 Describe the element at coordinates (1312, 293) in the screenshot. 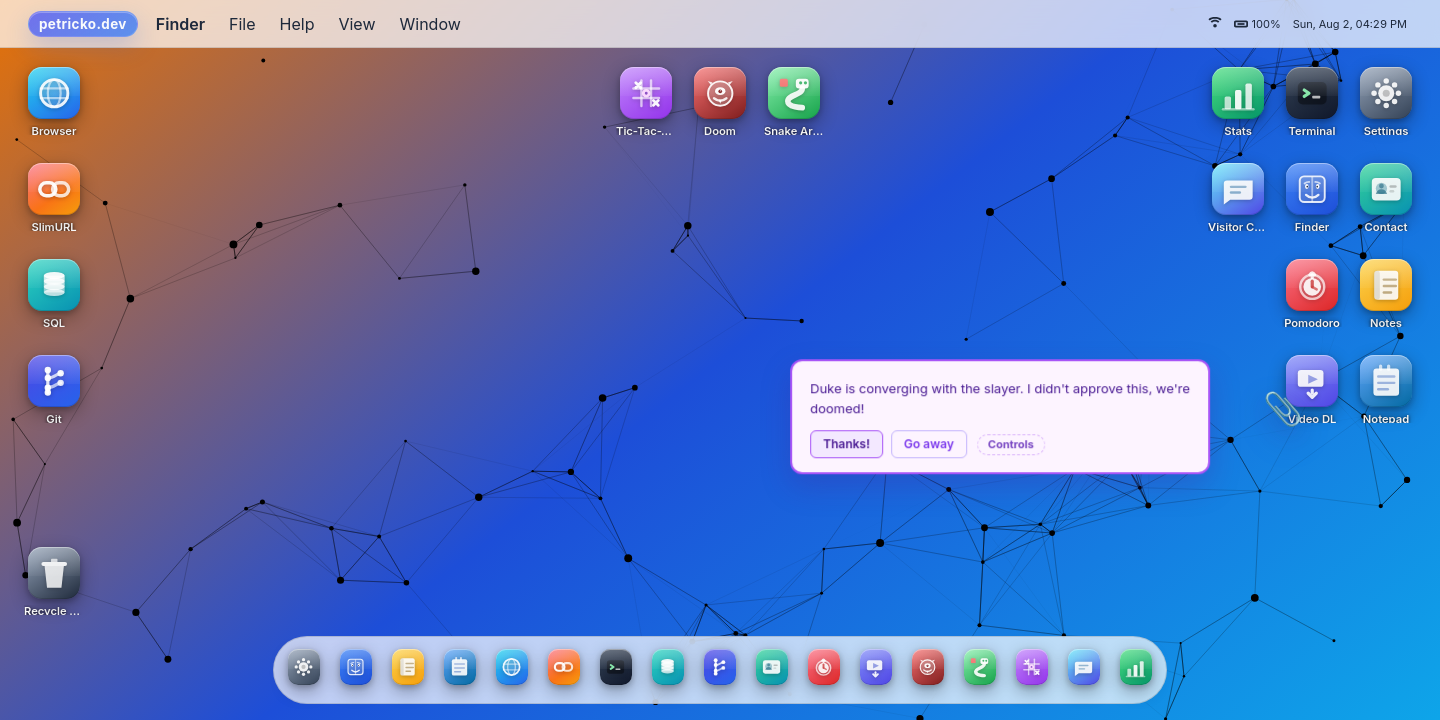

I see `[Pomodoro icon]` at that location.